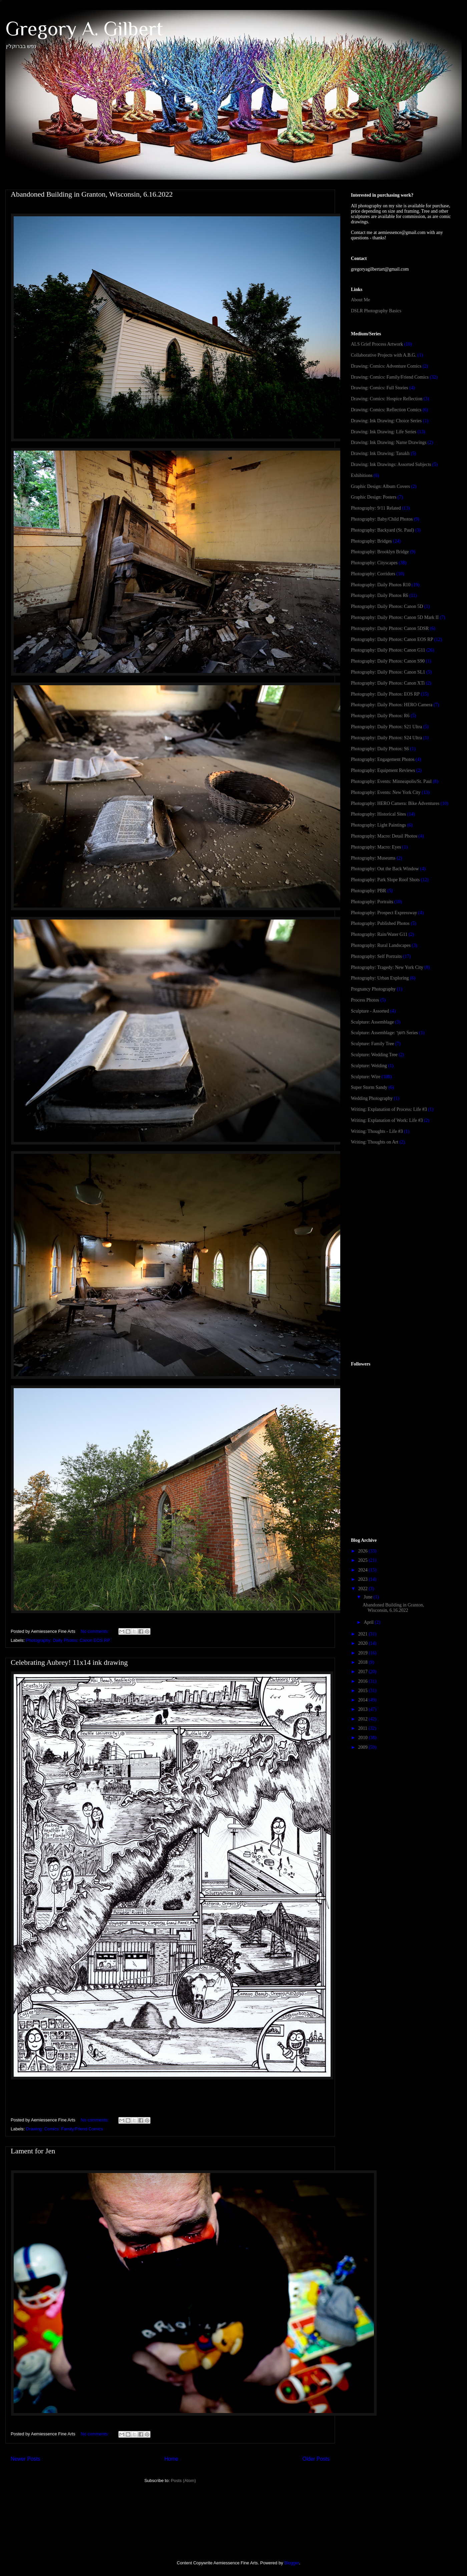 This screenshot has width=467, height=2576. What do you see at coordinates (33, 2151) in the screenshot?
I see `Lament for Jen` at bounding box center [33, 2151].